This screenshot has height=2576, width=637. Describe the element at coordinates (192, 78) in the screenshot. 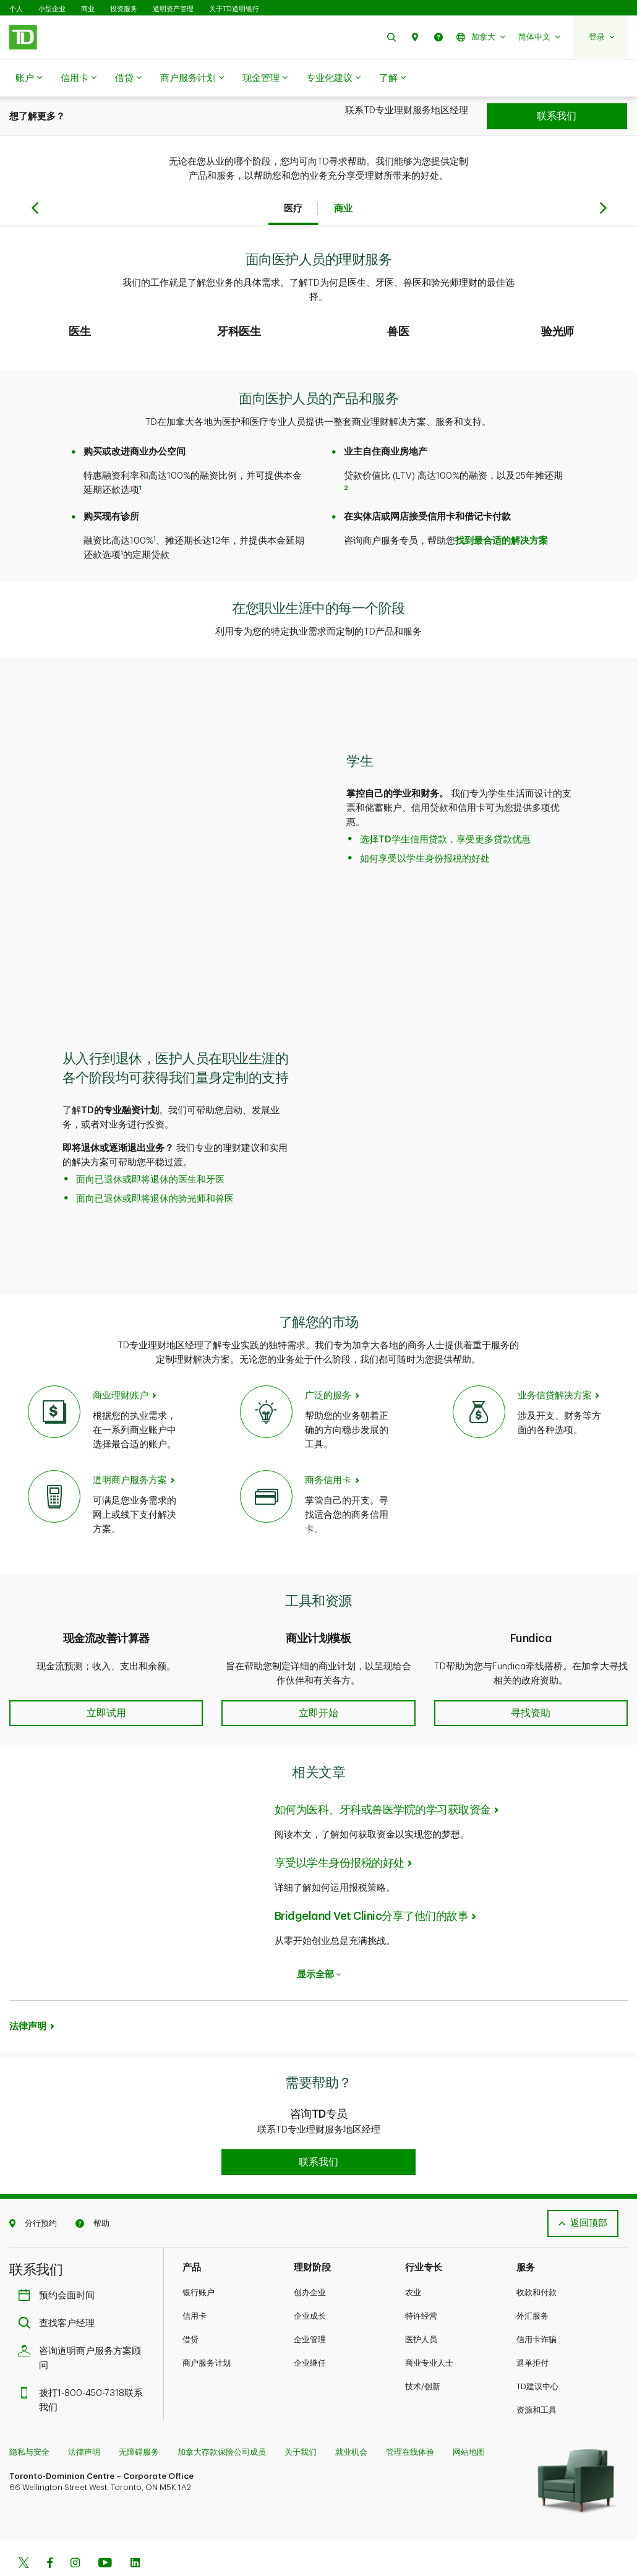

I see `商户服务计划` at that location.